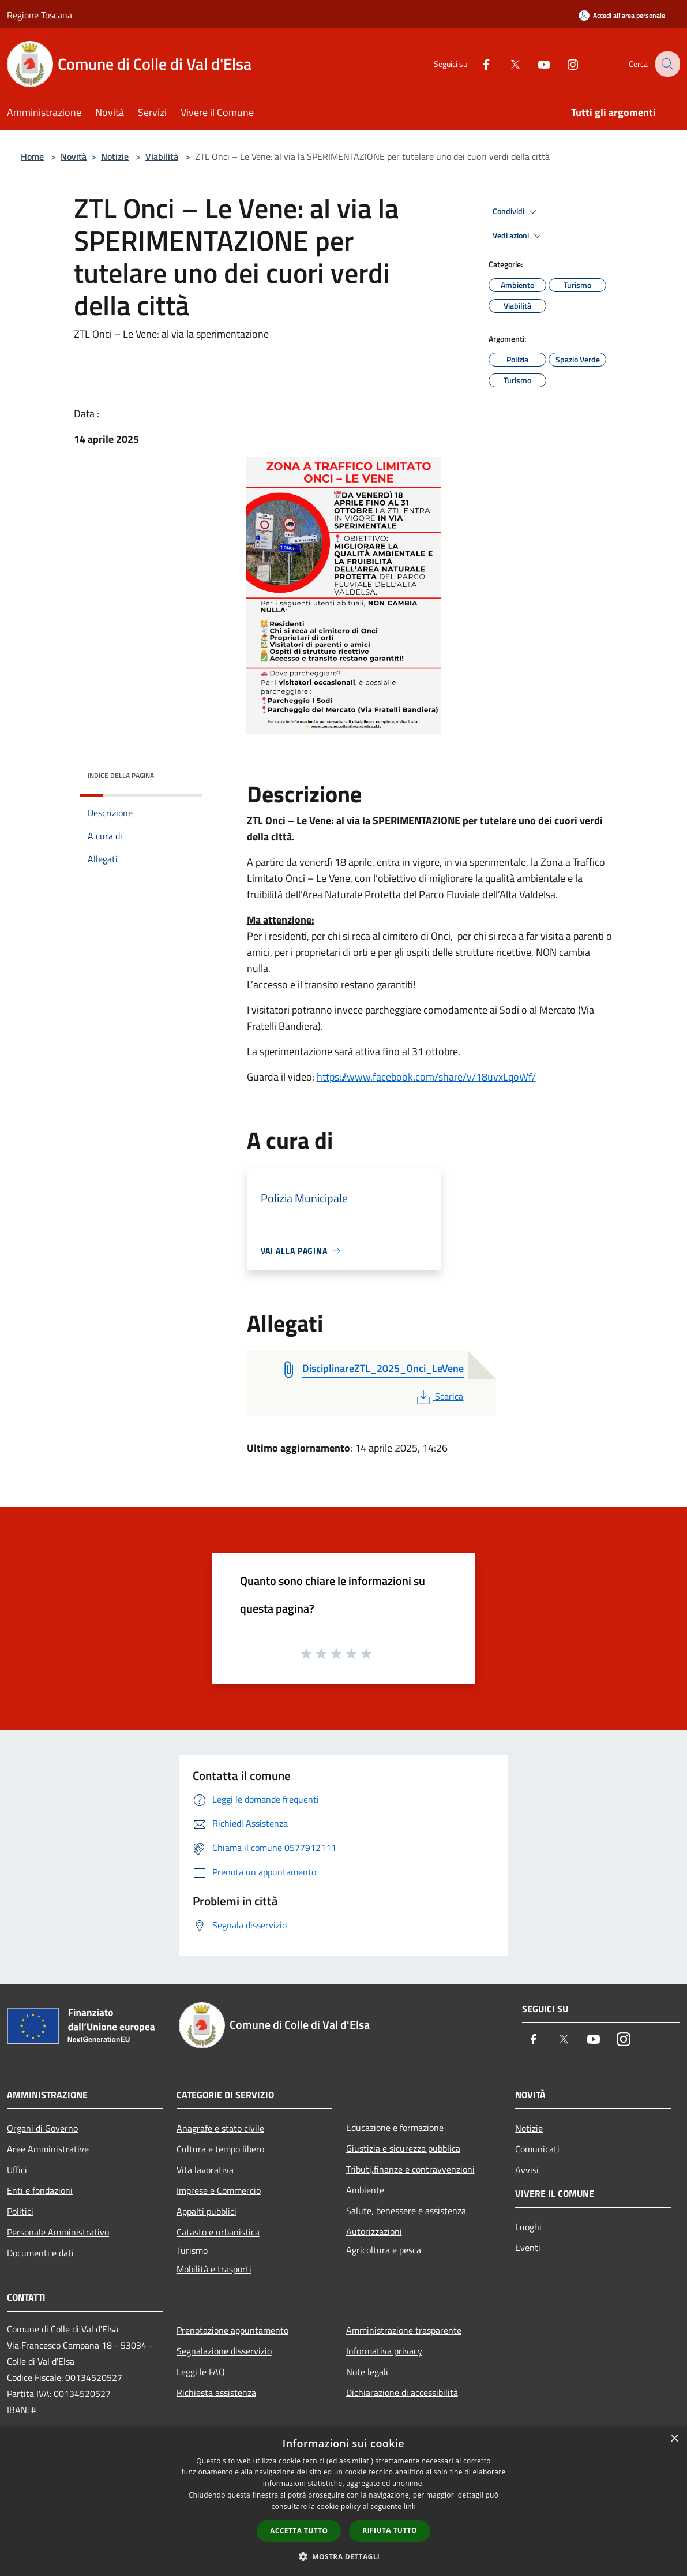 The width and height of the screenshot is (687, 2576). Describe the element at coordinates (406, 2211) in the screenshot. I see `Salute, benessere e assistenza` at that location.